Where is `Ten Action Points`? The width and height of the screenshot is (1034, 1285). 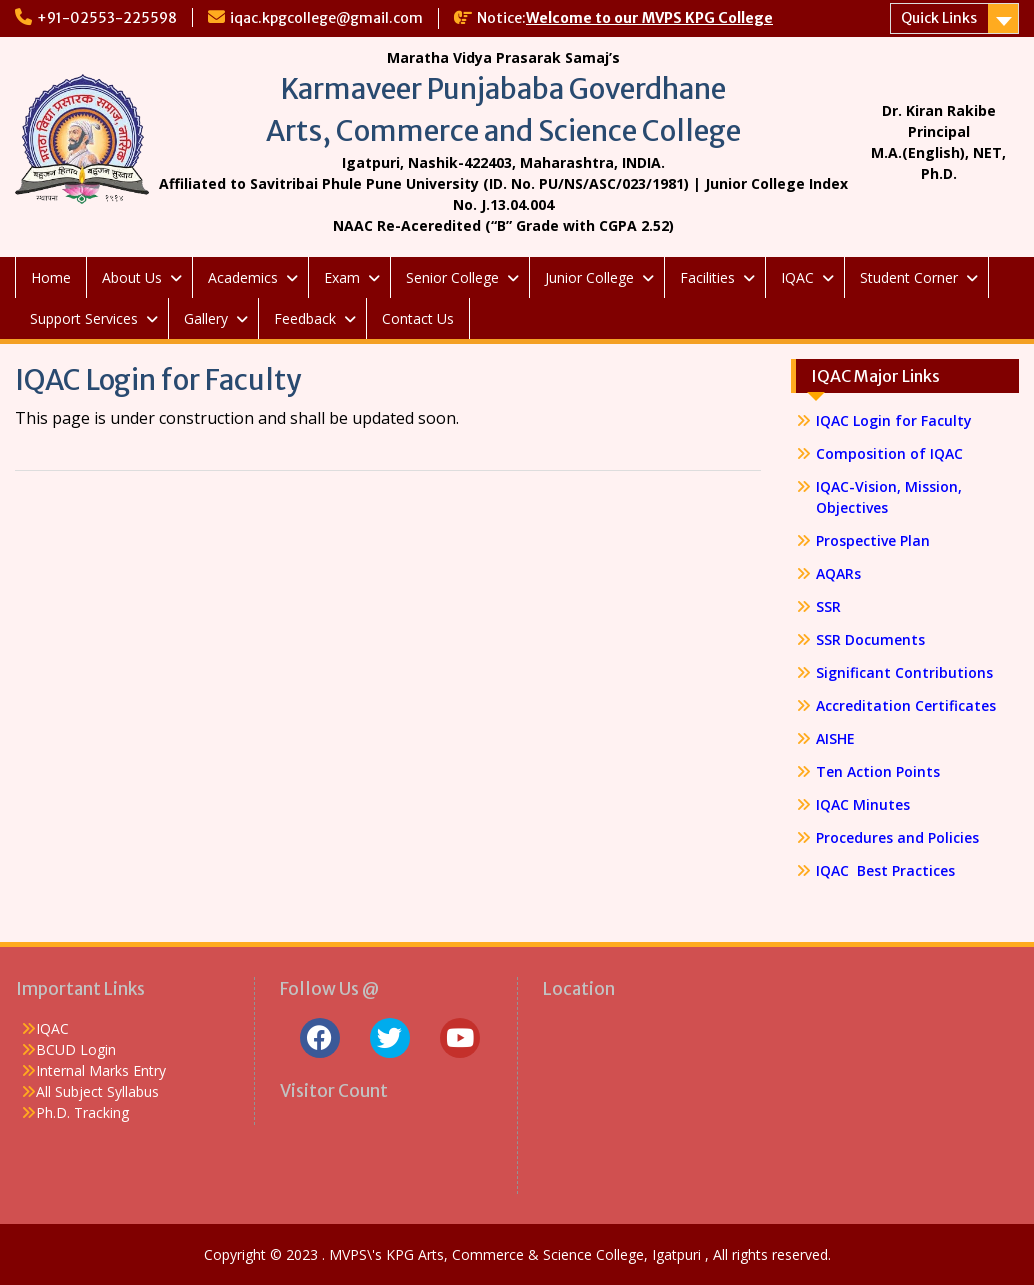 Ten Action Points is located at coordinates (878, 771).